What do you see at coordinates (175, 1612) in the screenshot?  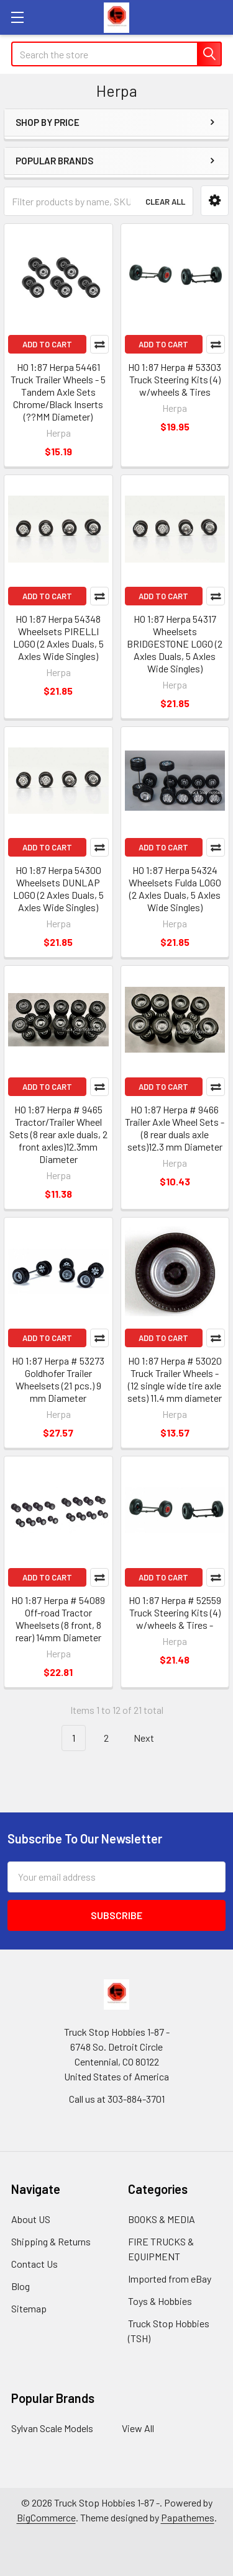 I see `HO 1:87 Herpa # 52559 Truck Steering Kits (4) w/wheels & Tires -` at bounding box center [175, 1612].